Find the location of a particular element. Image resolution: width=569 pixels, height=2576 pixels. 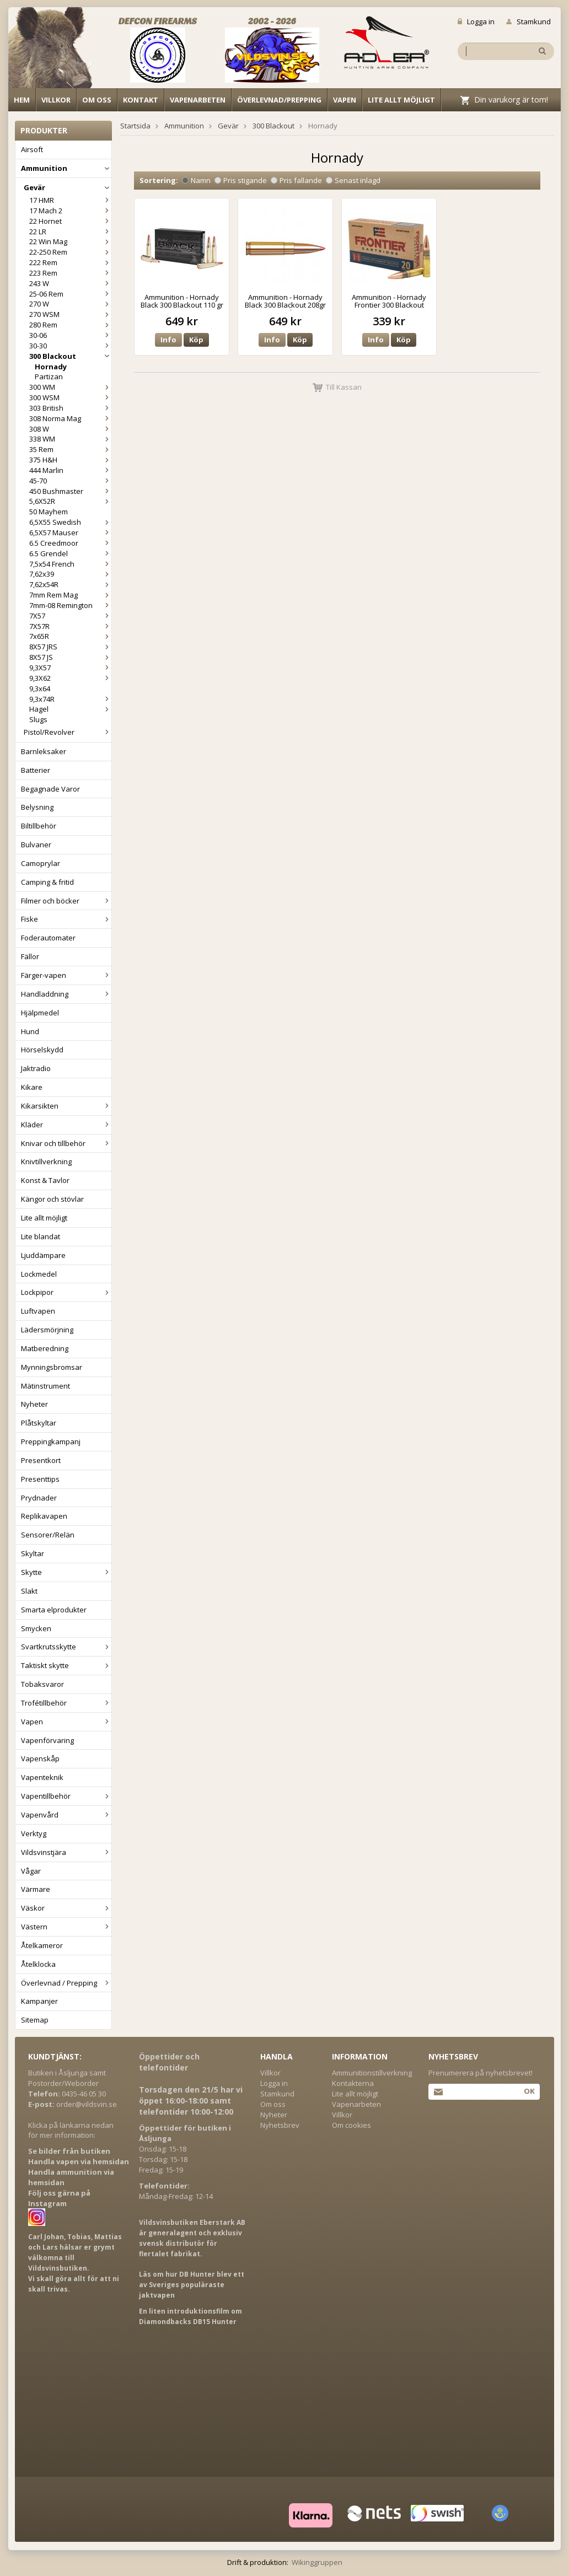

Nyhetsbrev is located at coordinates (279, 2125).